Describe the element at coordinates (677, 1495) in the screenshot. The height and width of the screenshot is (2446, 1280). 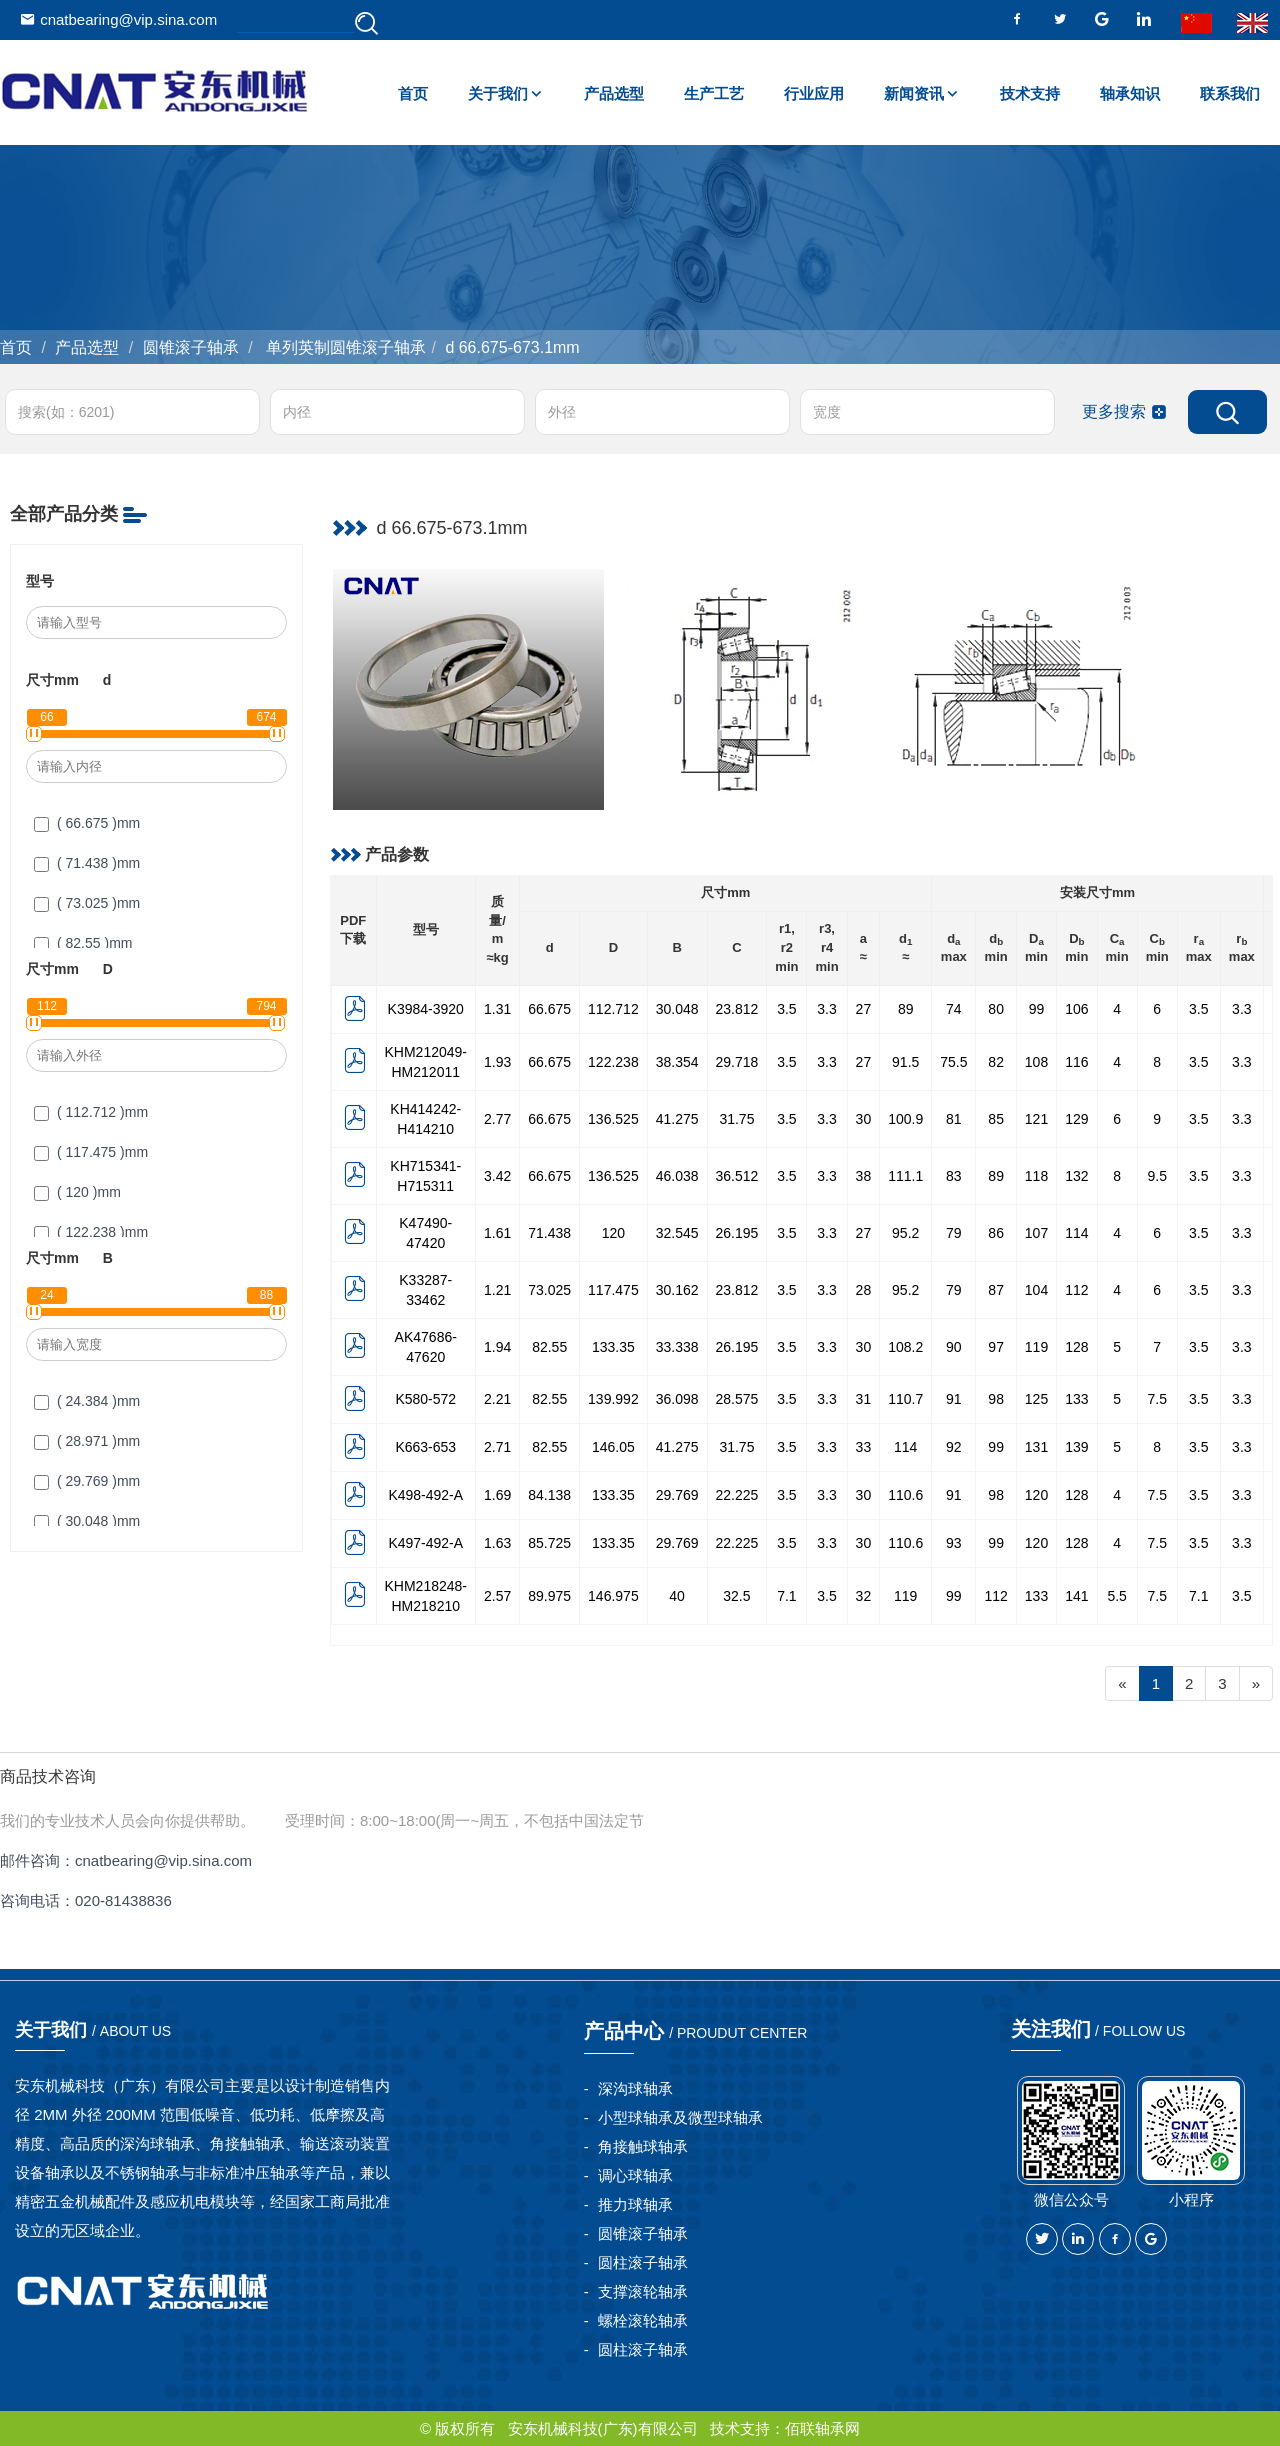
I see `29.769` at that location.